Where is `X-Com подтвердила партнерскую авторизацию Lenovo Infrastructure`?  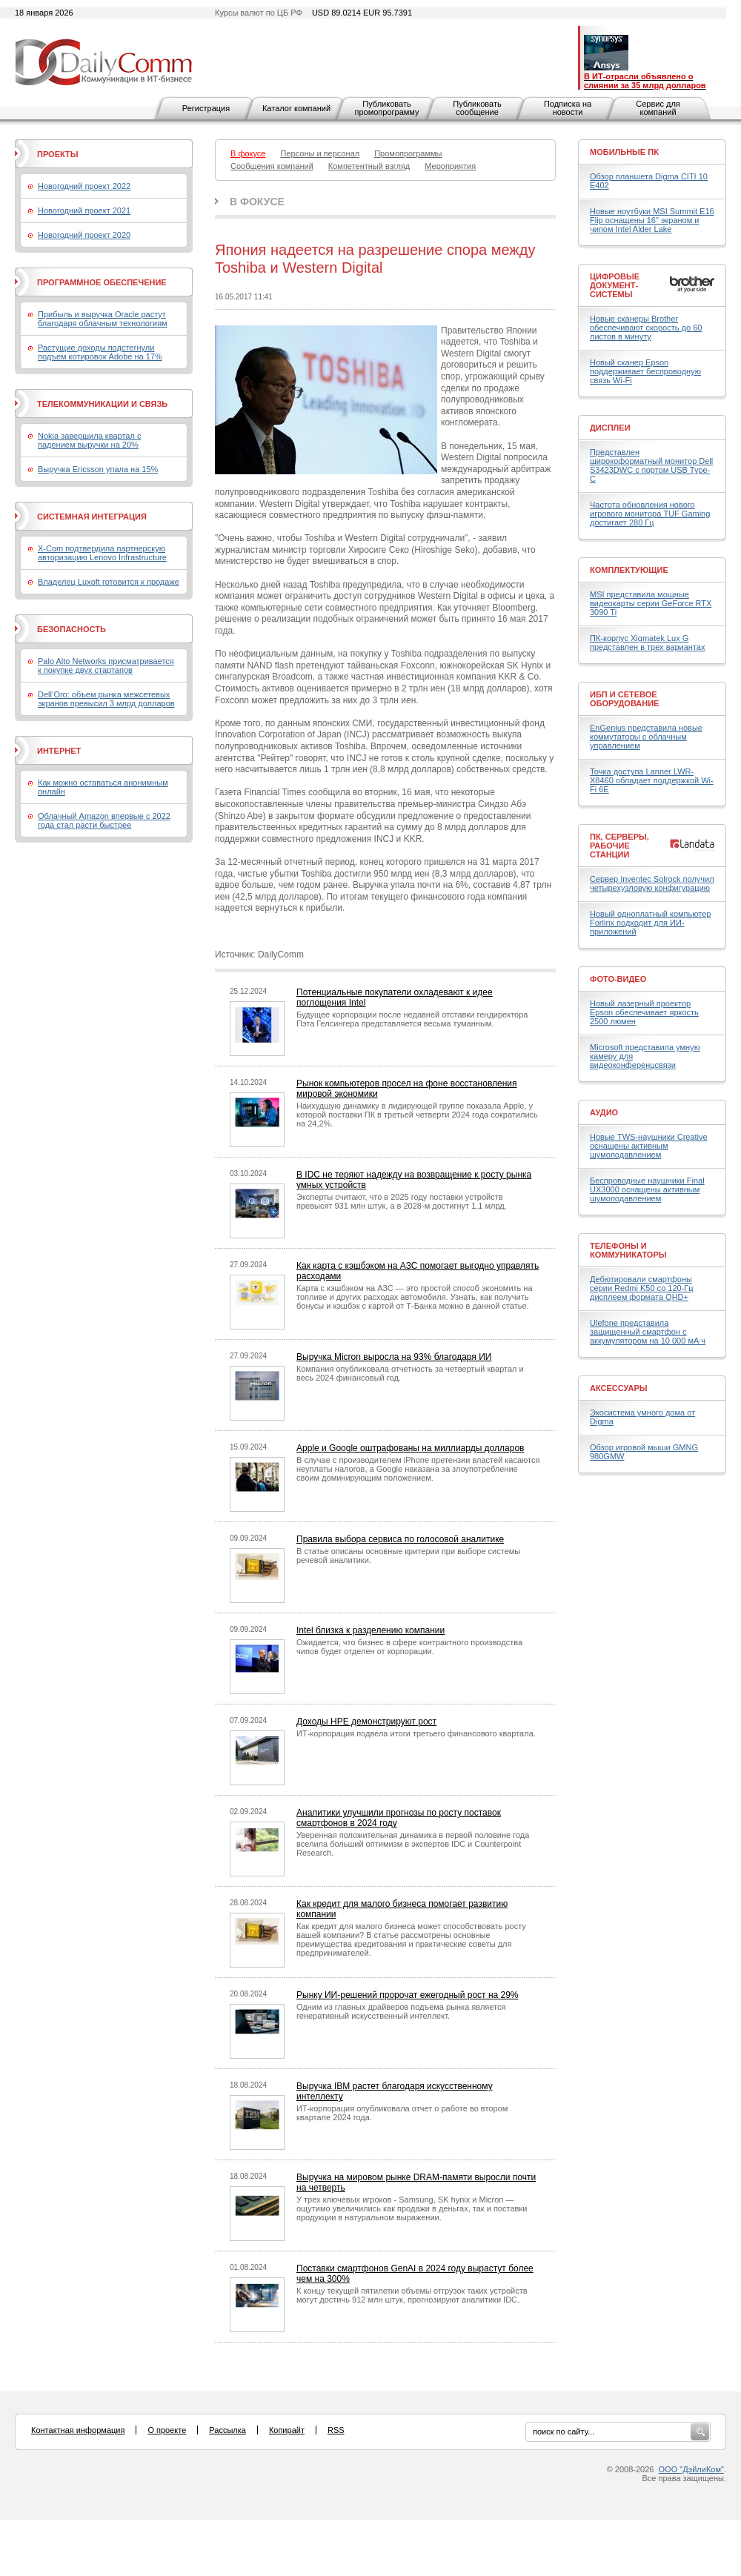 X-Com подтвердила партнерскую авторизацию Lenovo Infrastructure is located at coordinates (102, 553).